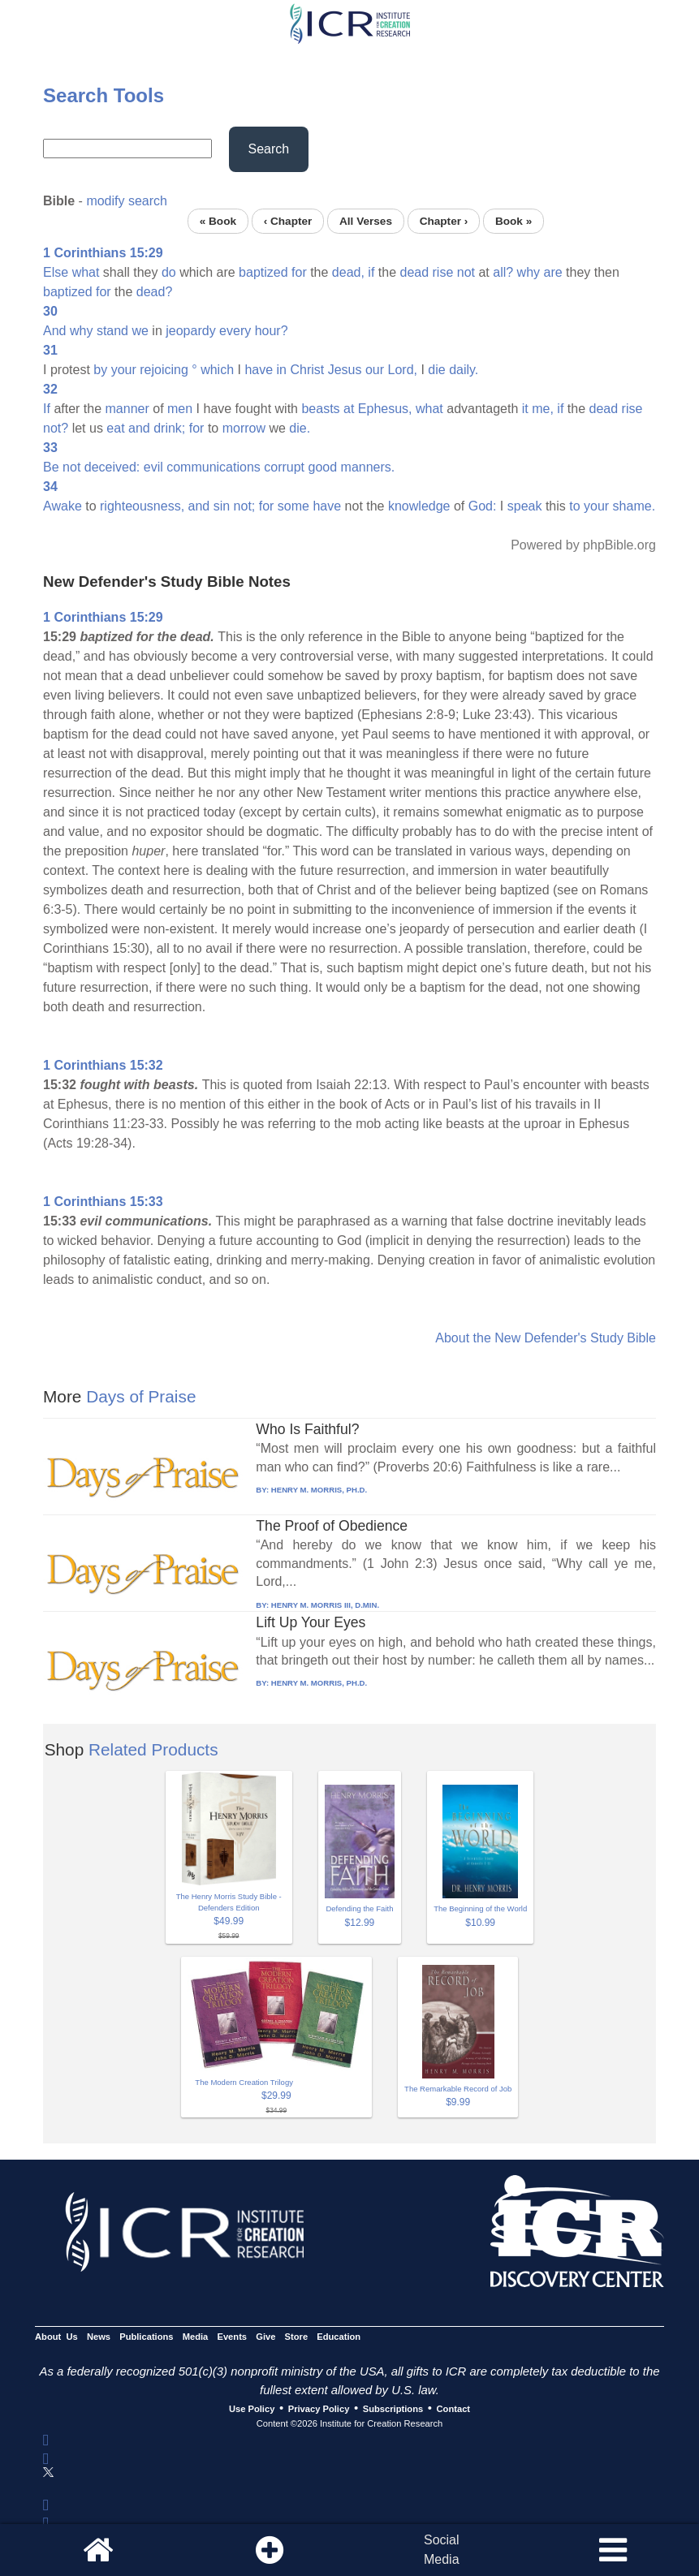  What do you see at coordinates (528, 272) in the screenshot?
I see `why` at bounding box center [528, 272].